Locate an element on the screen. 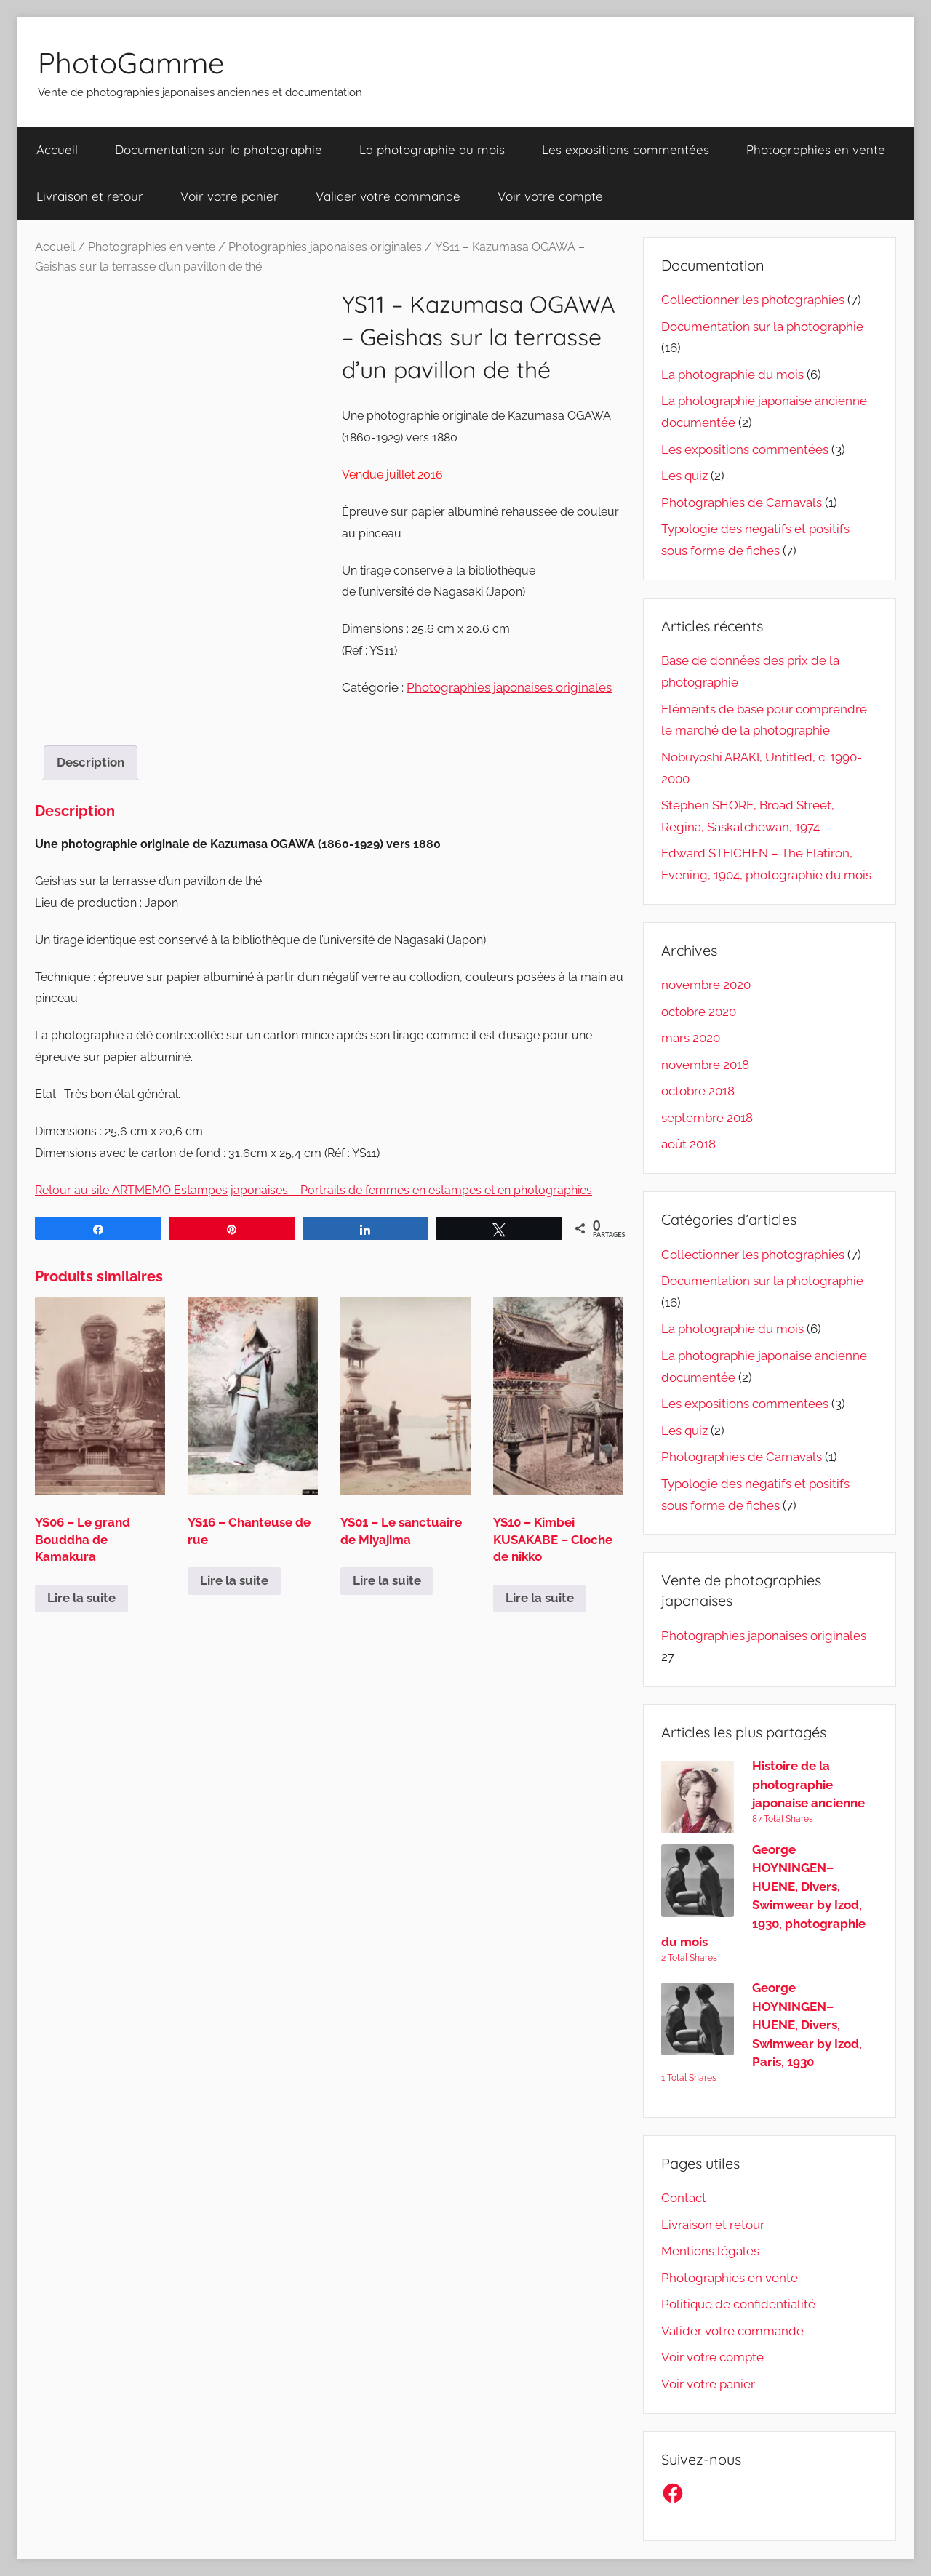 This screenshot has width=931, height=2576. août 2018 is located at coordinates (688, 1144).